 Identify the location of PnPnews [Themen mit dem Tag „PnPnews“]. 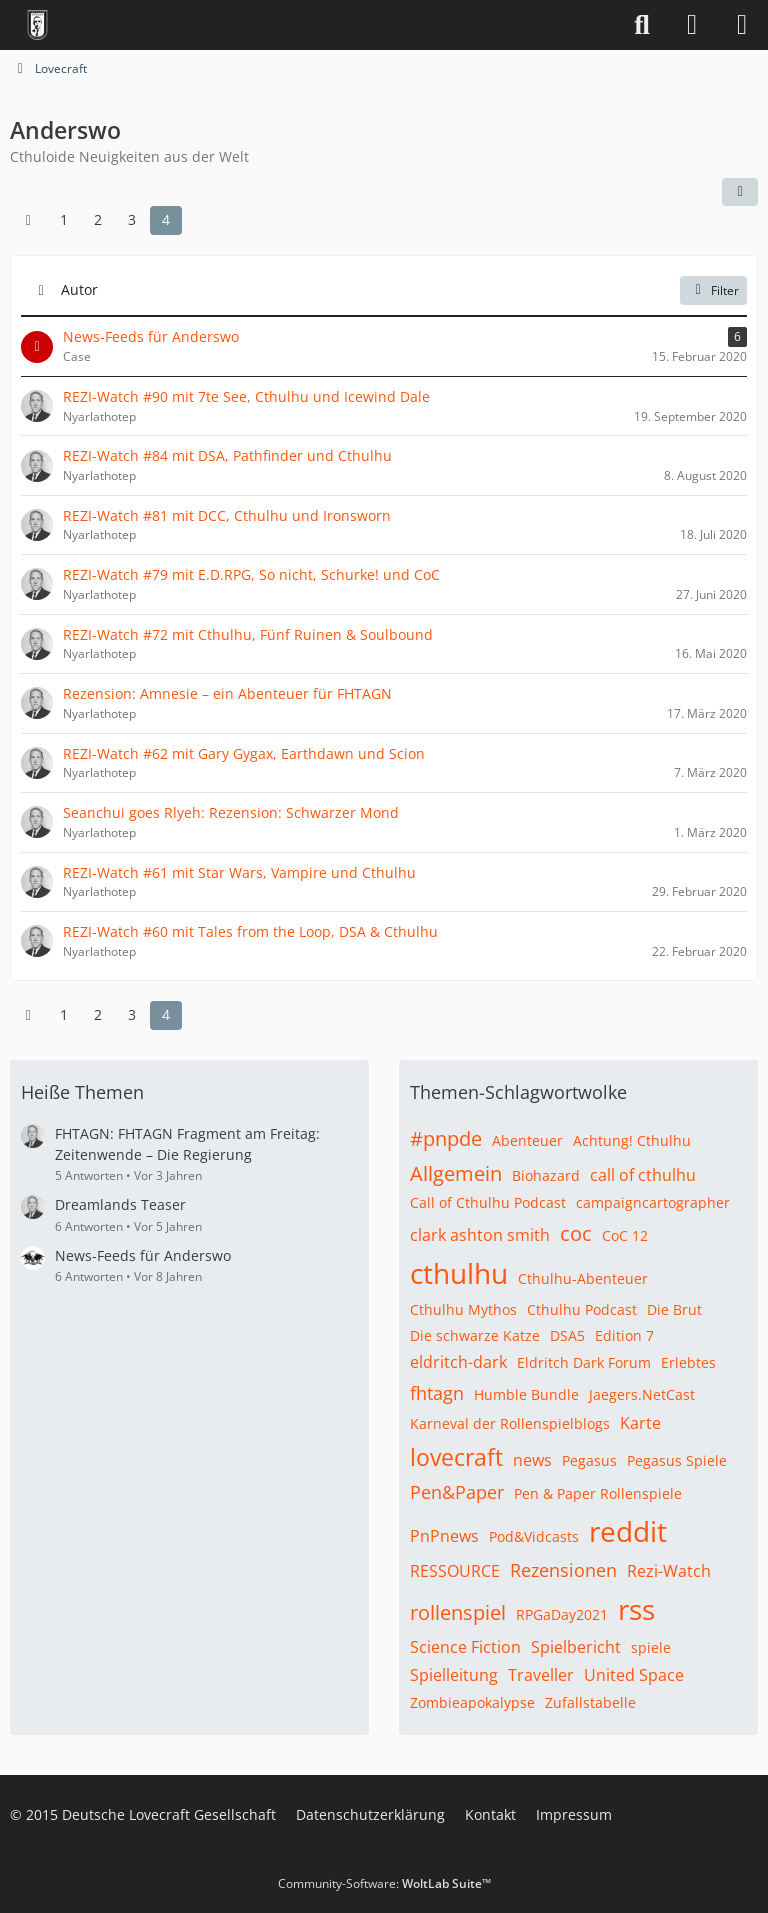
(444, 1536).